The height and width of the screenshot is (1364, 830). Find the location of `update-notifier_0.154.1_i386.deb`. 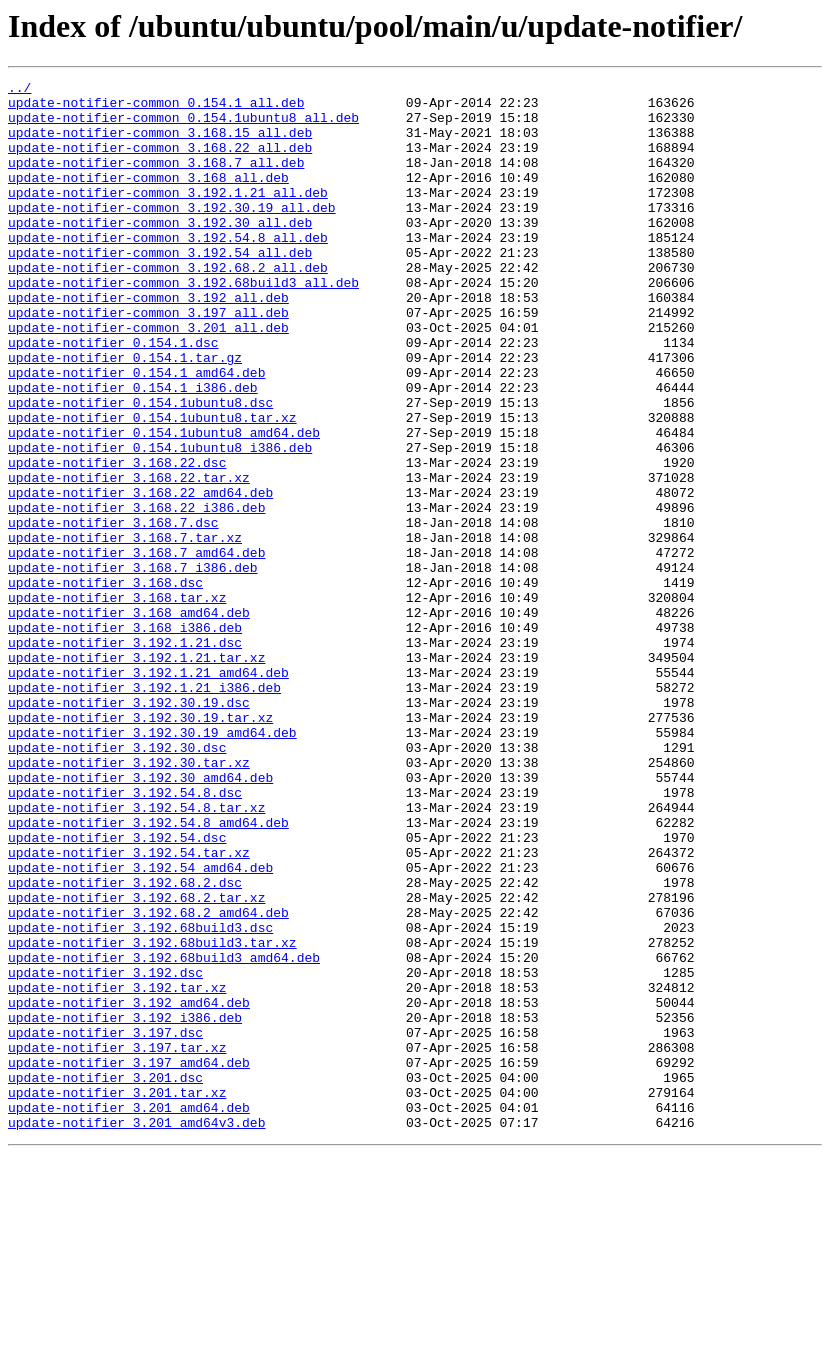

update-notifier_0.154.1_i386.deb is located at coordinates (133, 450).